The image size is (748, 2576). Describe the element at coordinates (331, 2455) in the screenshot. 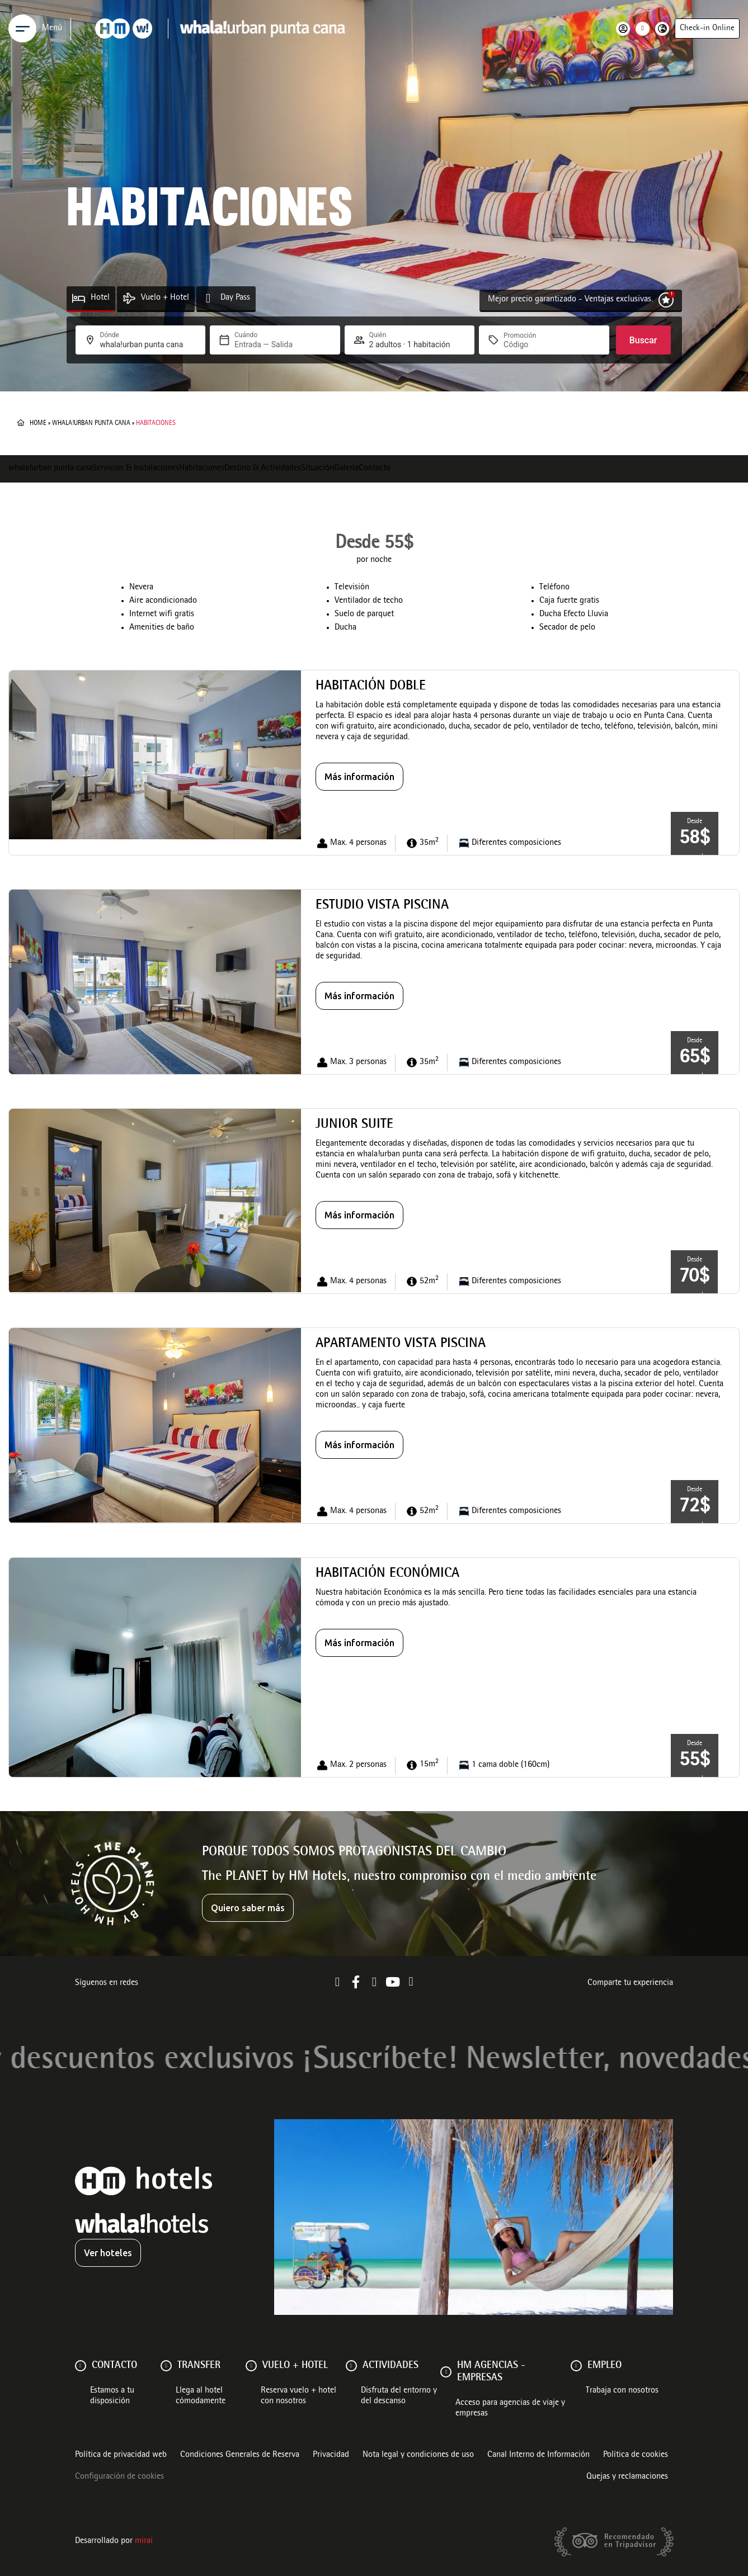

I see `Privacidad` at that location.